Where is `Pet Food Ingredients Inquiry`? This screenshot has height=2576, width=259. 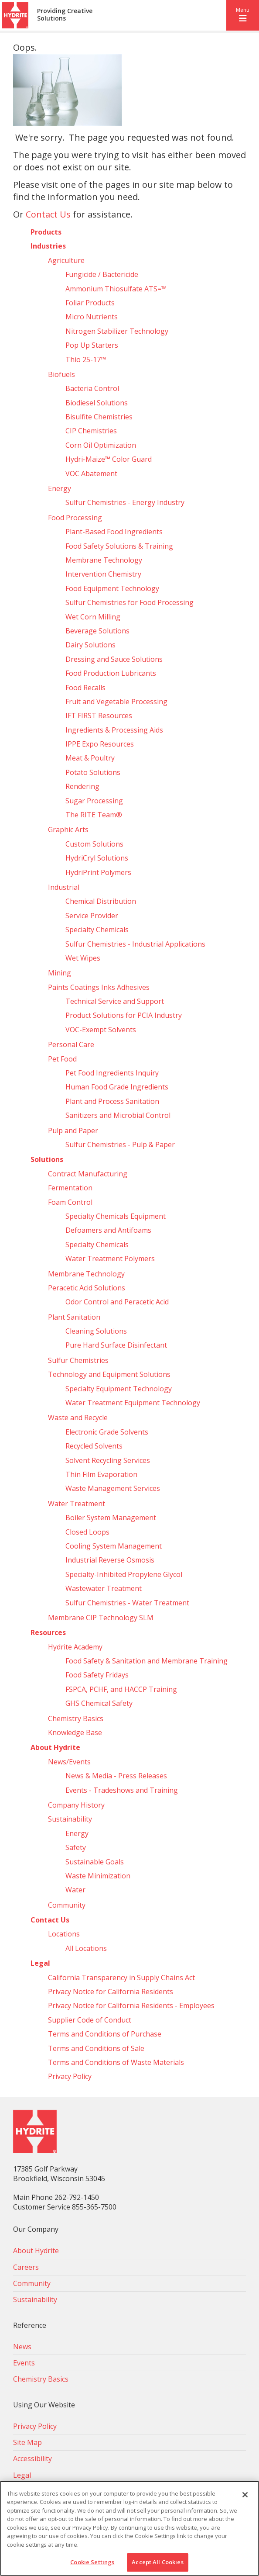 Pet Food Ingredients Inquiry is located at coordinates (112, 1073).